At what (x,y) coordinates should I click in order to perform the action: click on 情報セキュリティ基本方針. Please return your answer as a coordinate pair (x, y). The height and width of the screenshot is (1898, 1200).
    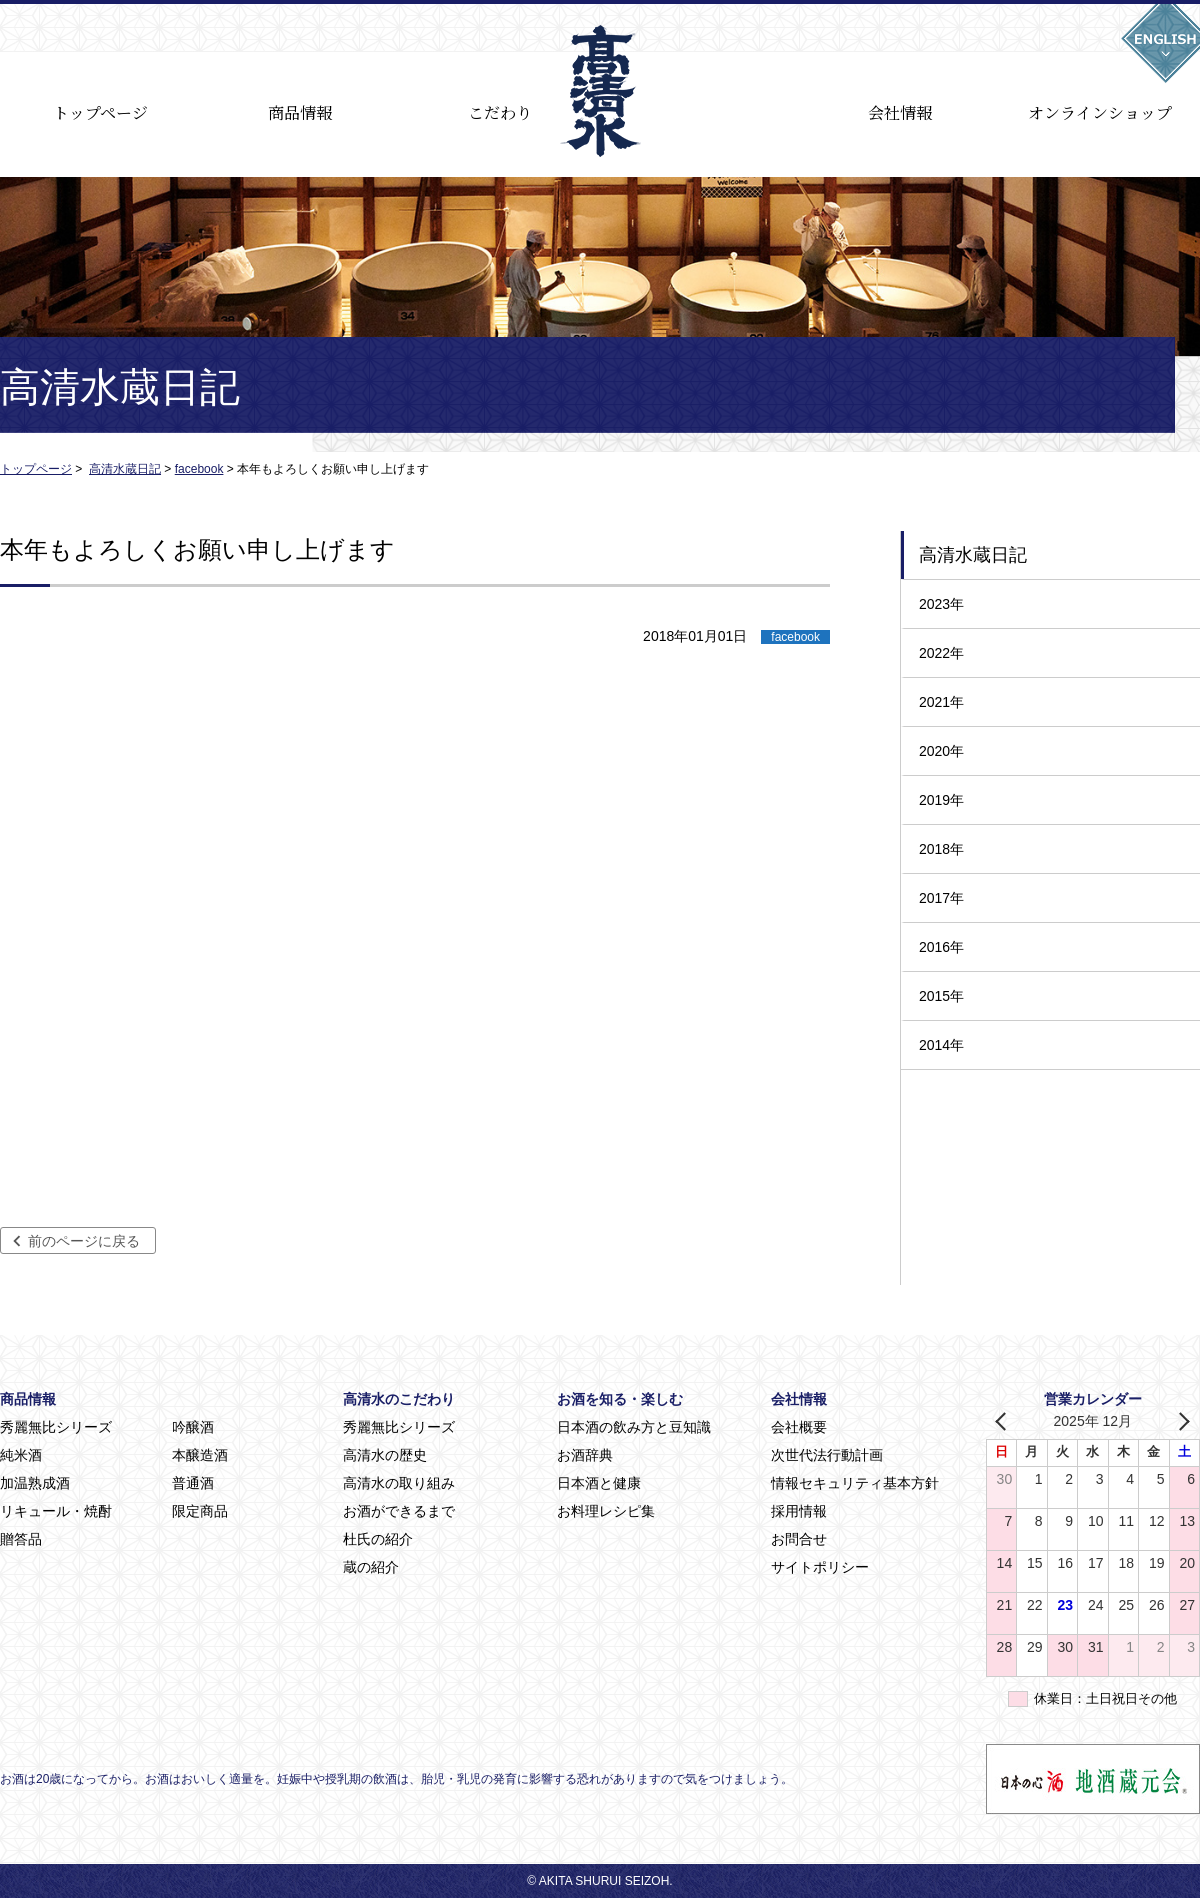
    Looking at the image, I should click on (855, 1483).